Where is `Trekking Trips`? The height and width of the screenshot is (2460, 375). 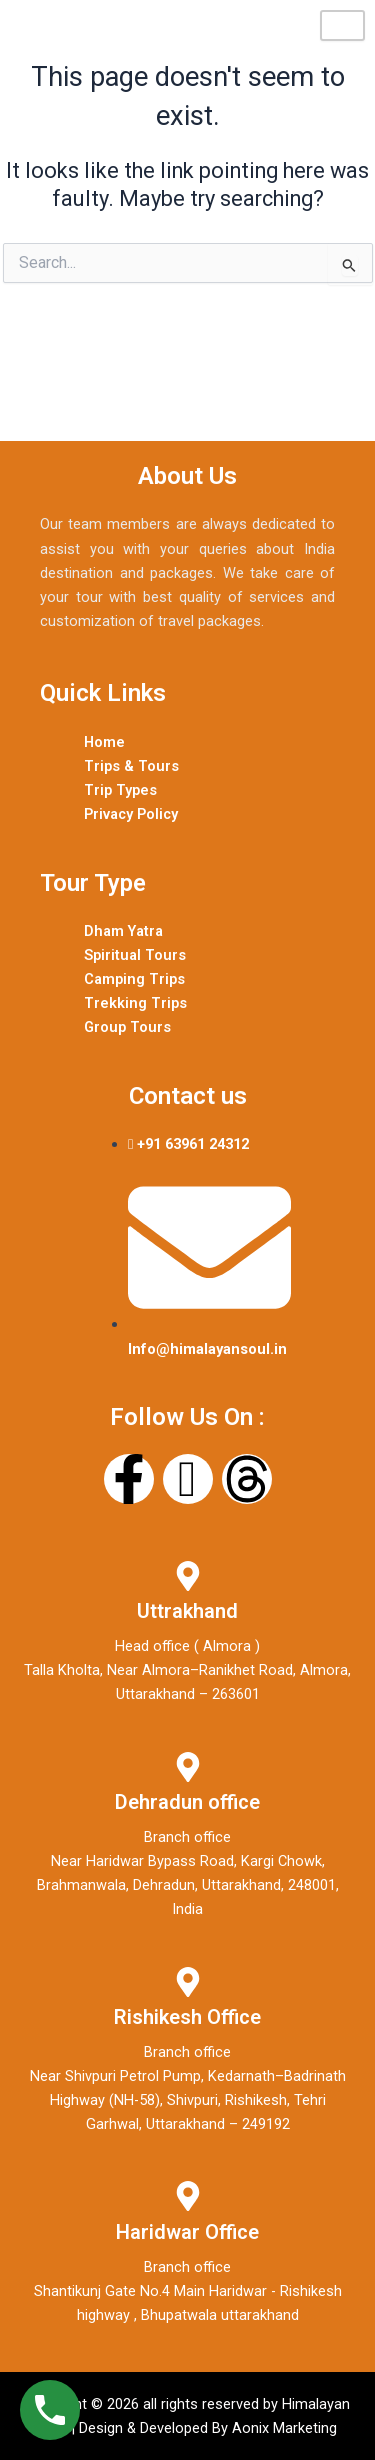
Trekking Trips is located at coordinates (135, 1003).